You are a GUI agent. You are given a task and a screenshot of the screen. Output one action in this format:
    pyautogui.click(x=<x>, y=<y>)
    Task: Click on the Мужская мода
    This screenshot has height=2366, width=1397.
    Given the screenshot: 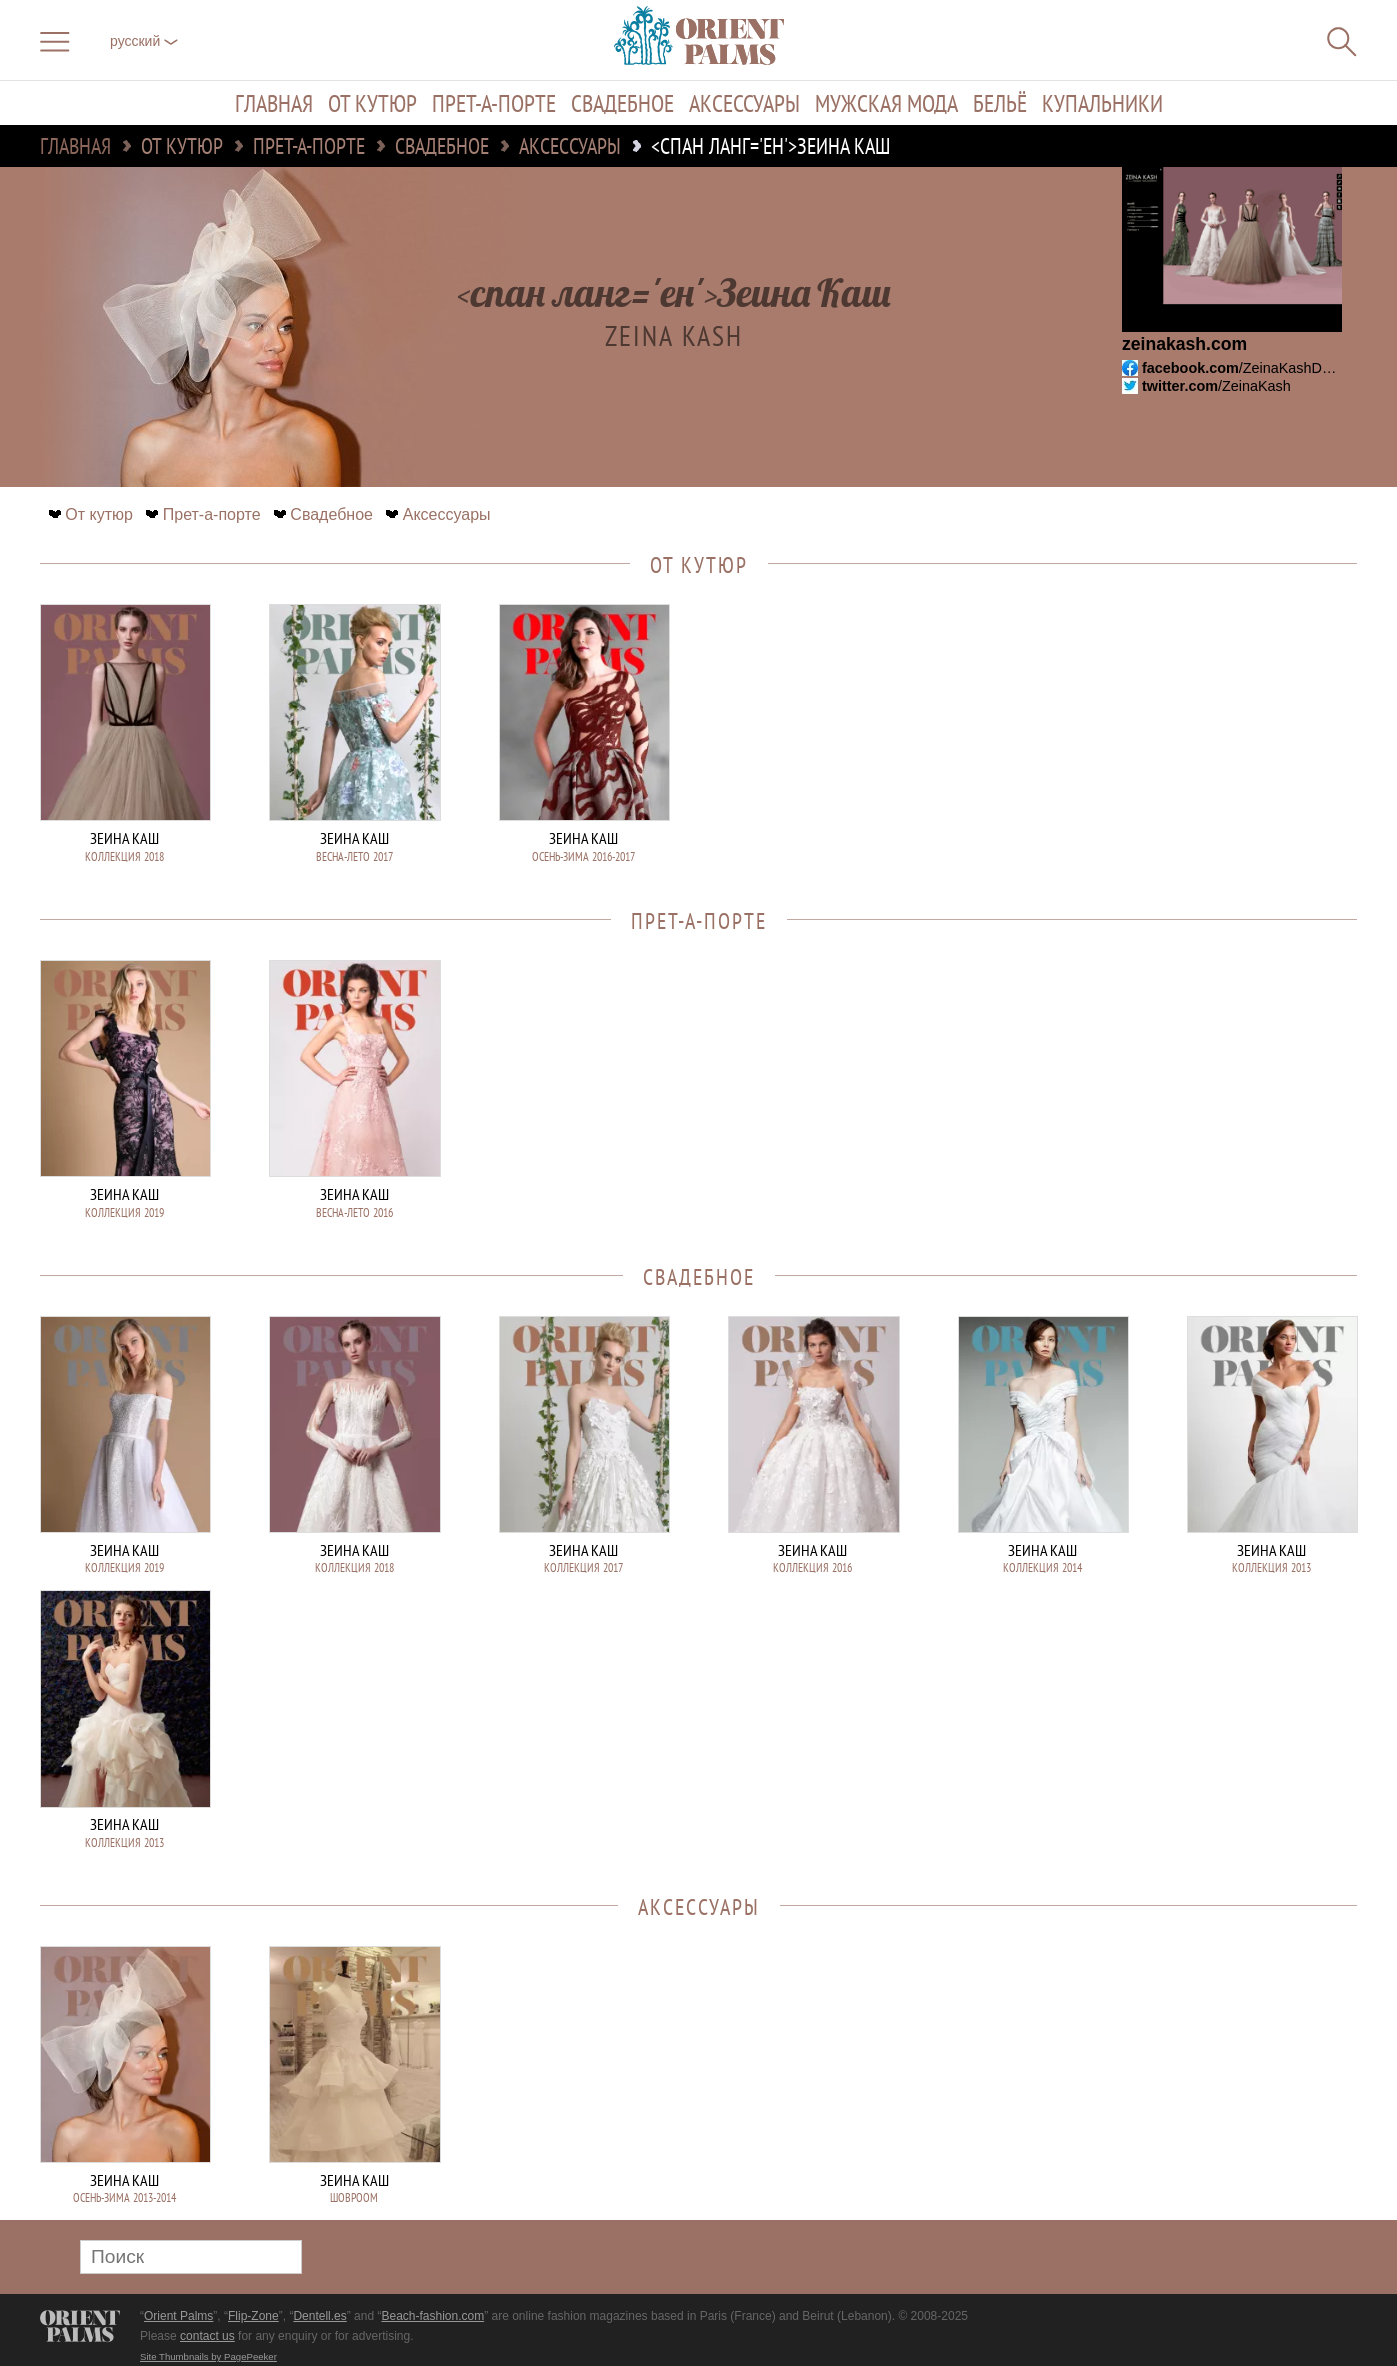 What is the action you would take?
    pyautogui.click(x=886, y=103)
    